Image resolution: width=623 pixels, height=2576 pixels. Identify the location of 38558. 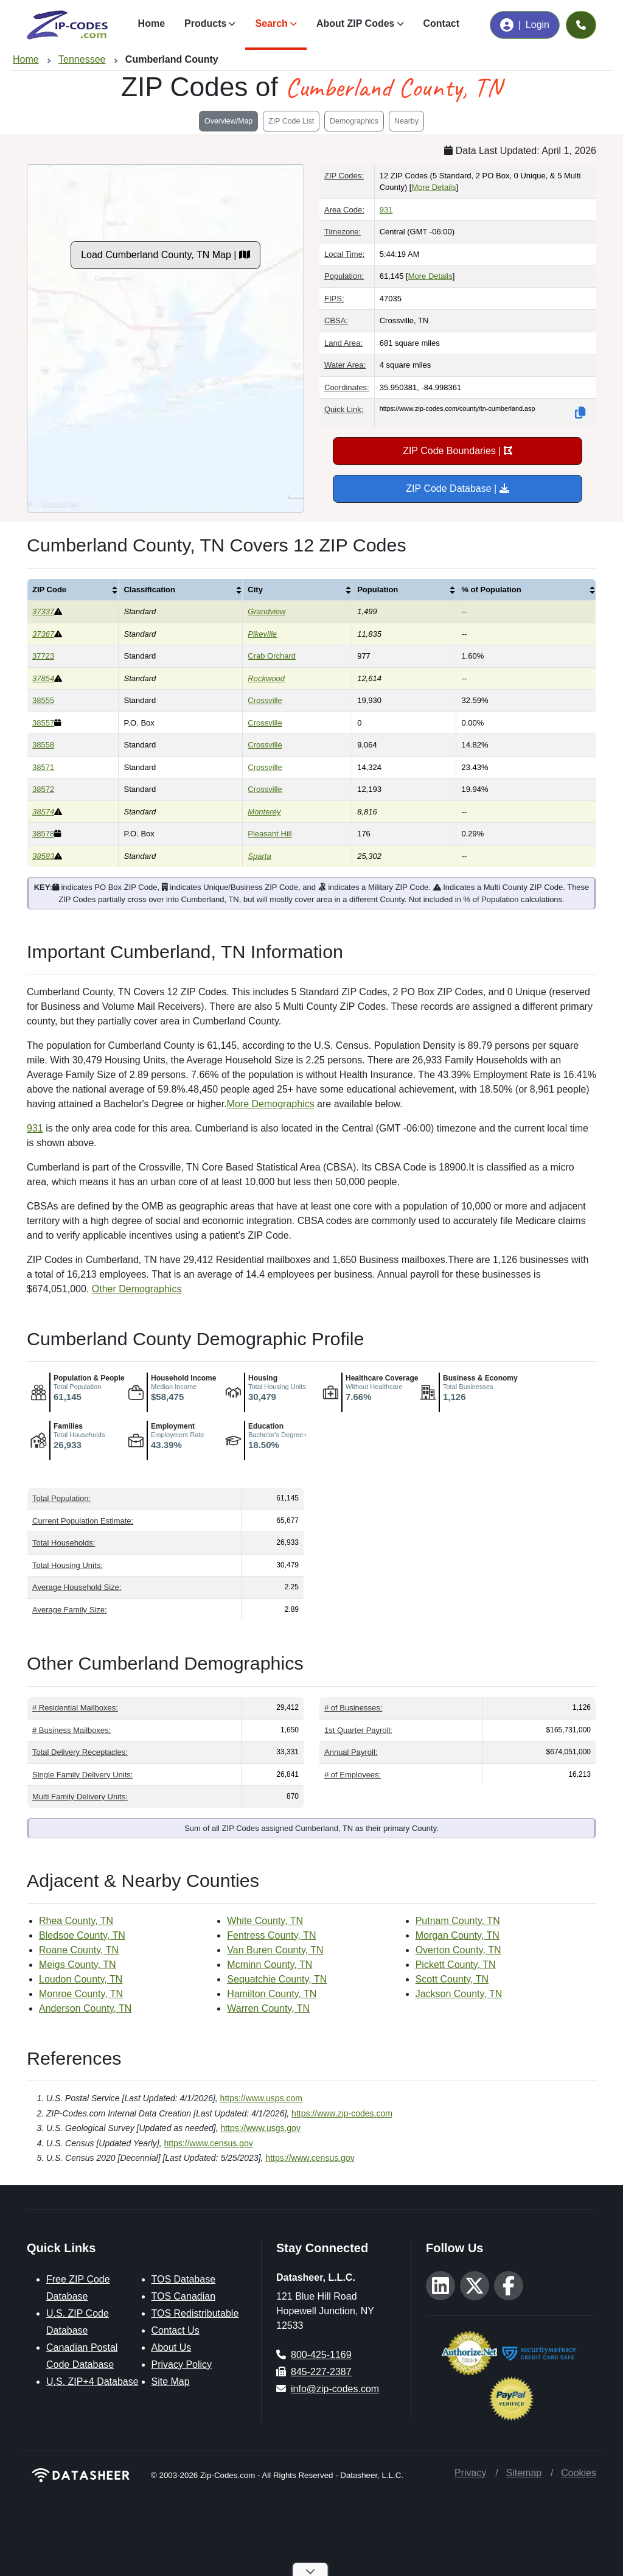
(43, 744).